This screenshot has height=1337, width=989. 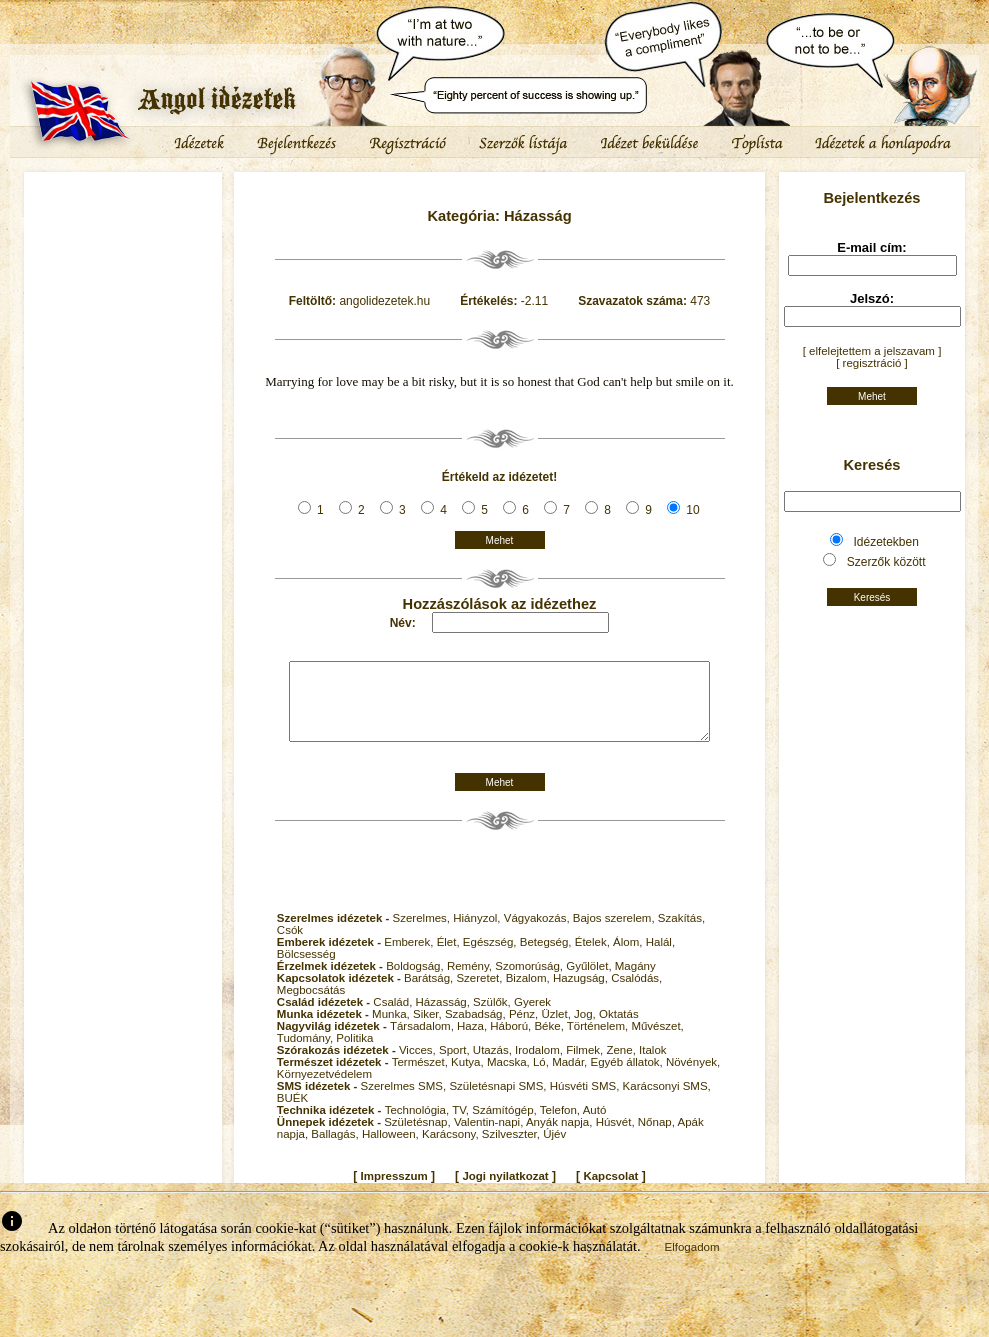 What do you see at coordinates (306, 969) in the screenshot?
I see `Bölcsesség` at bounding box center [306, 969].